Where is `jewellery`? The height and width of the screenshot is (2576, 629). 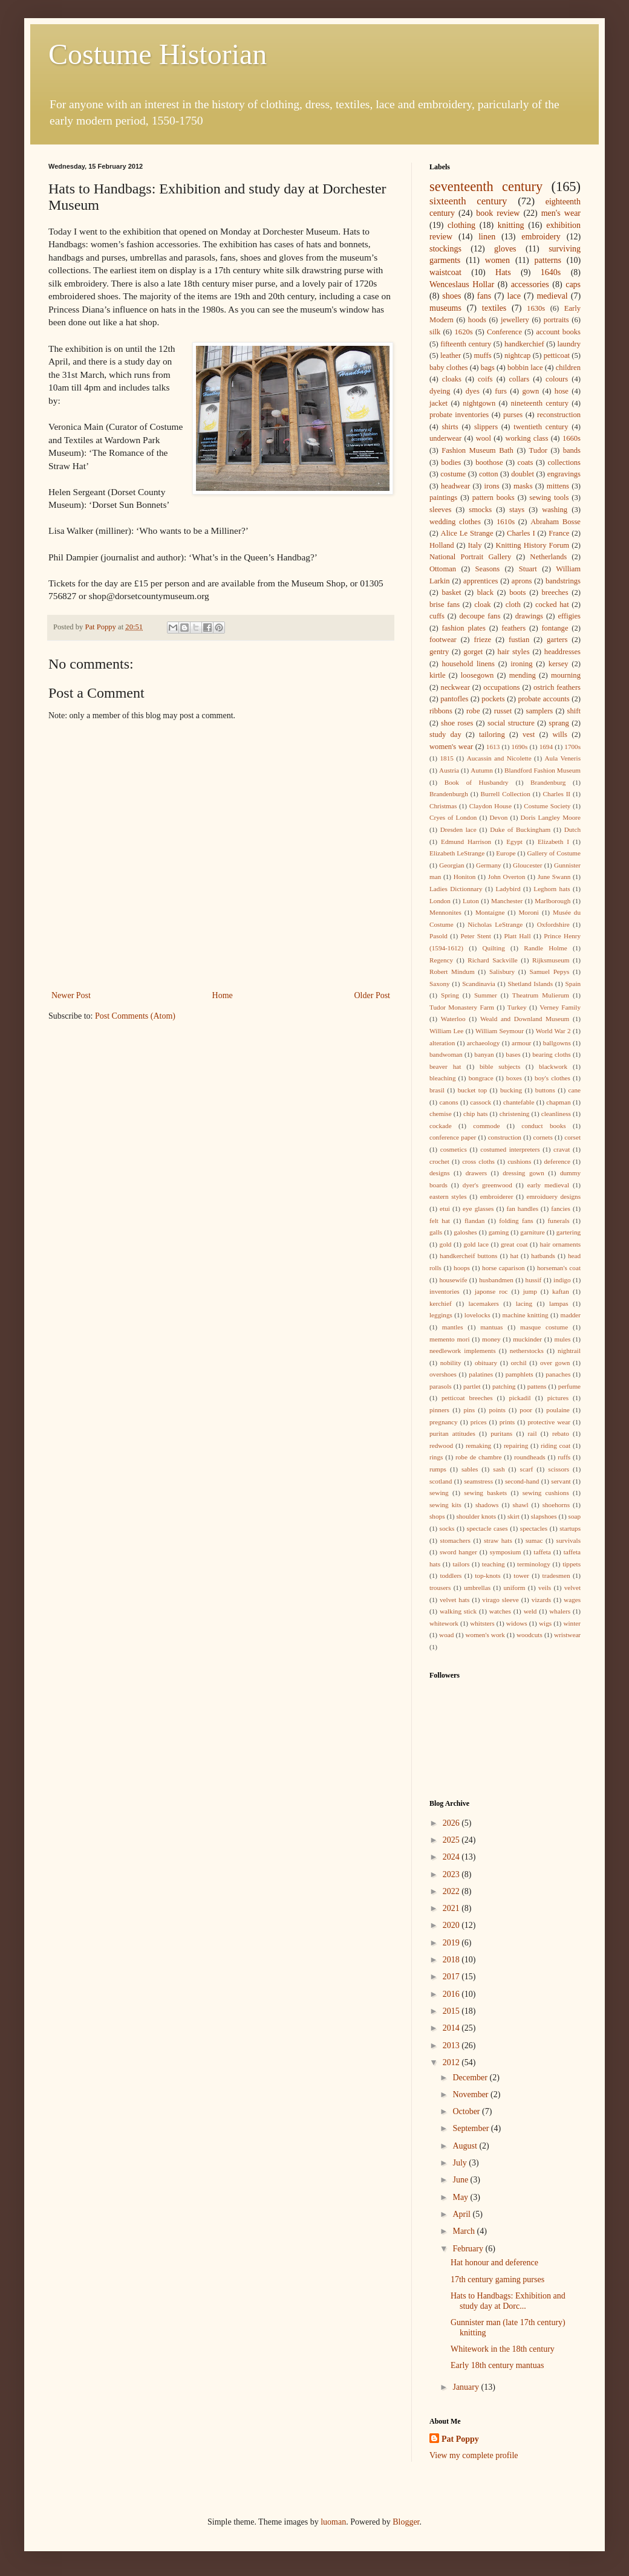 jewellery is located at coordinates (515, 320).